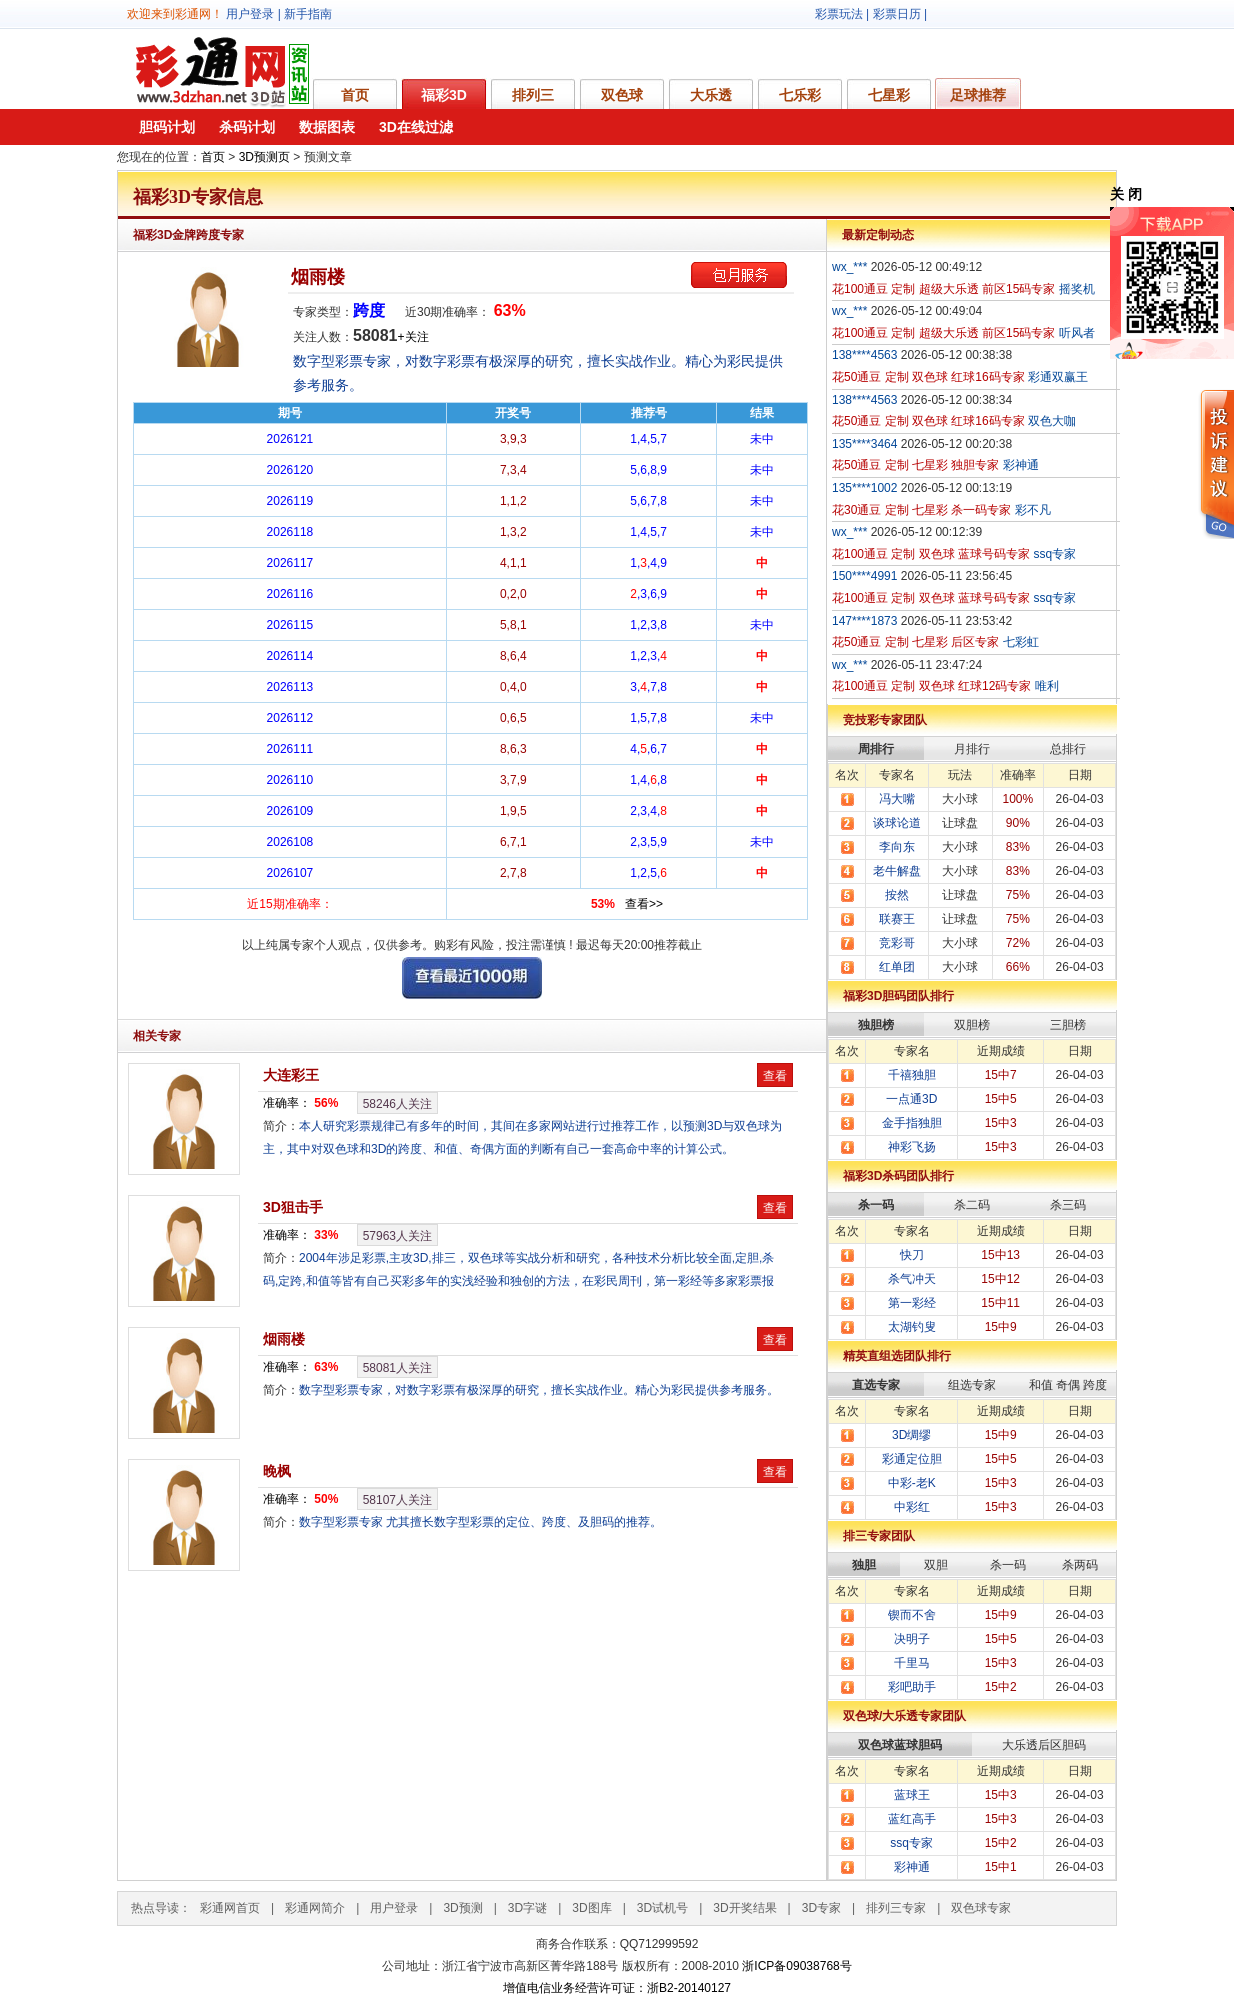 This screenshot has width=1234, height=1999. Describe the element at coordinates (293, 1207) in the screenshot. I see `3D狙击手` at that location.